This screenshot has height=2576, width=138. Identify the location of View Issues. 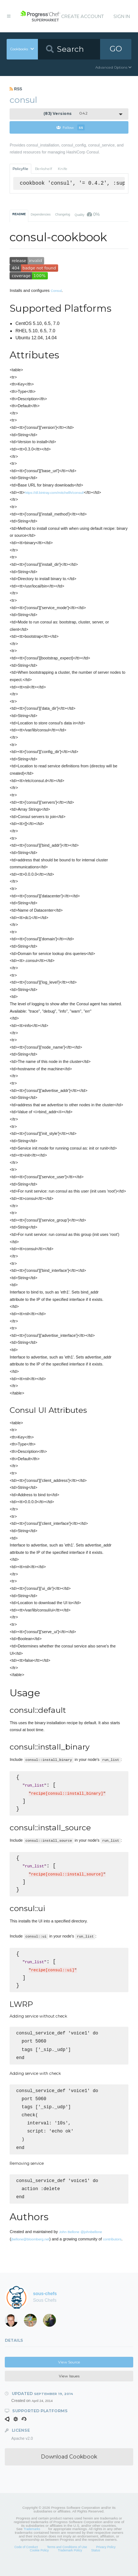
(69, 2387).